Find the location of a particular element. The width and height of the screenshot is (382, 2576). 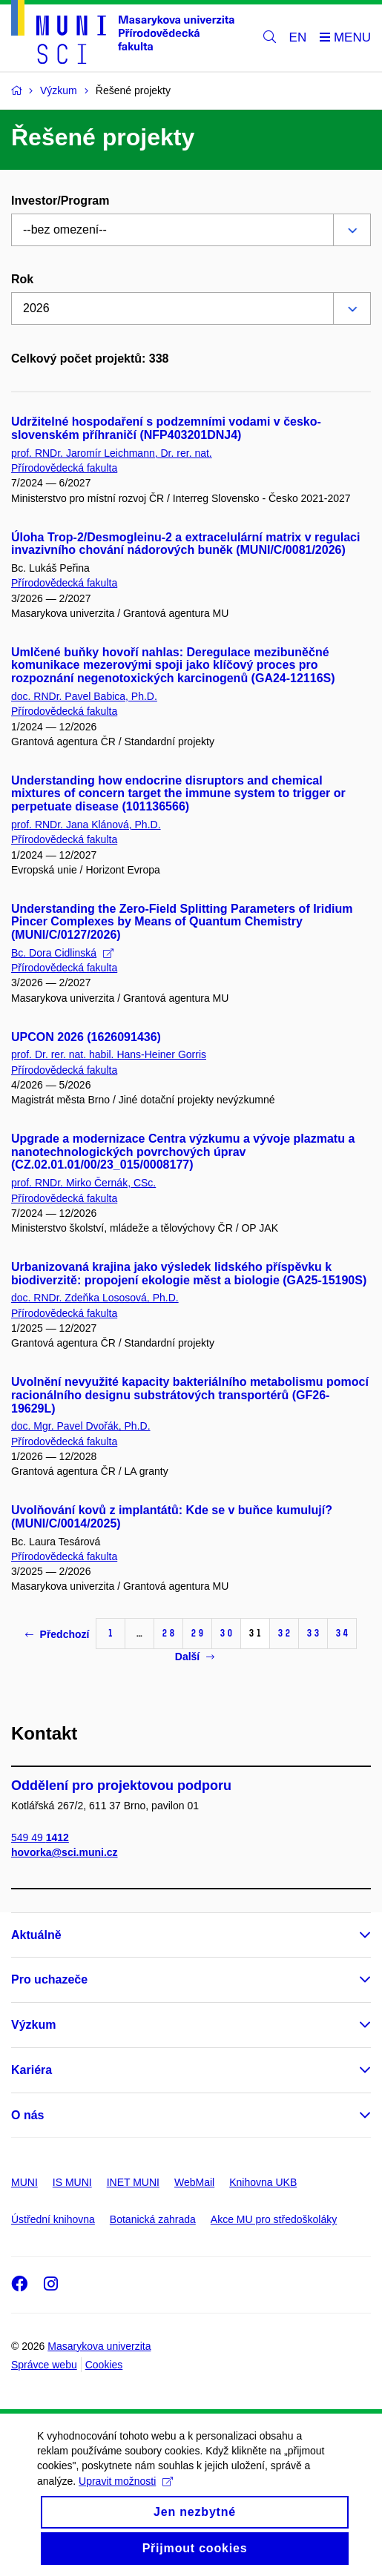

29 is located at coordinates (197, 1633).